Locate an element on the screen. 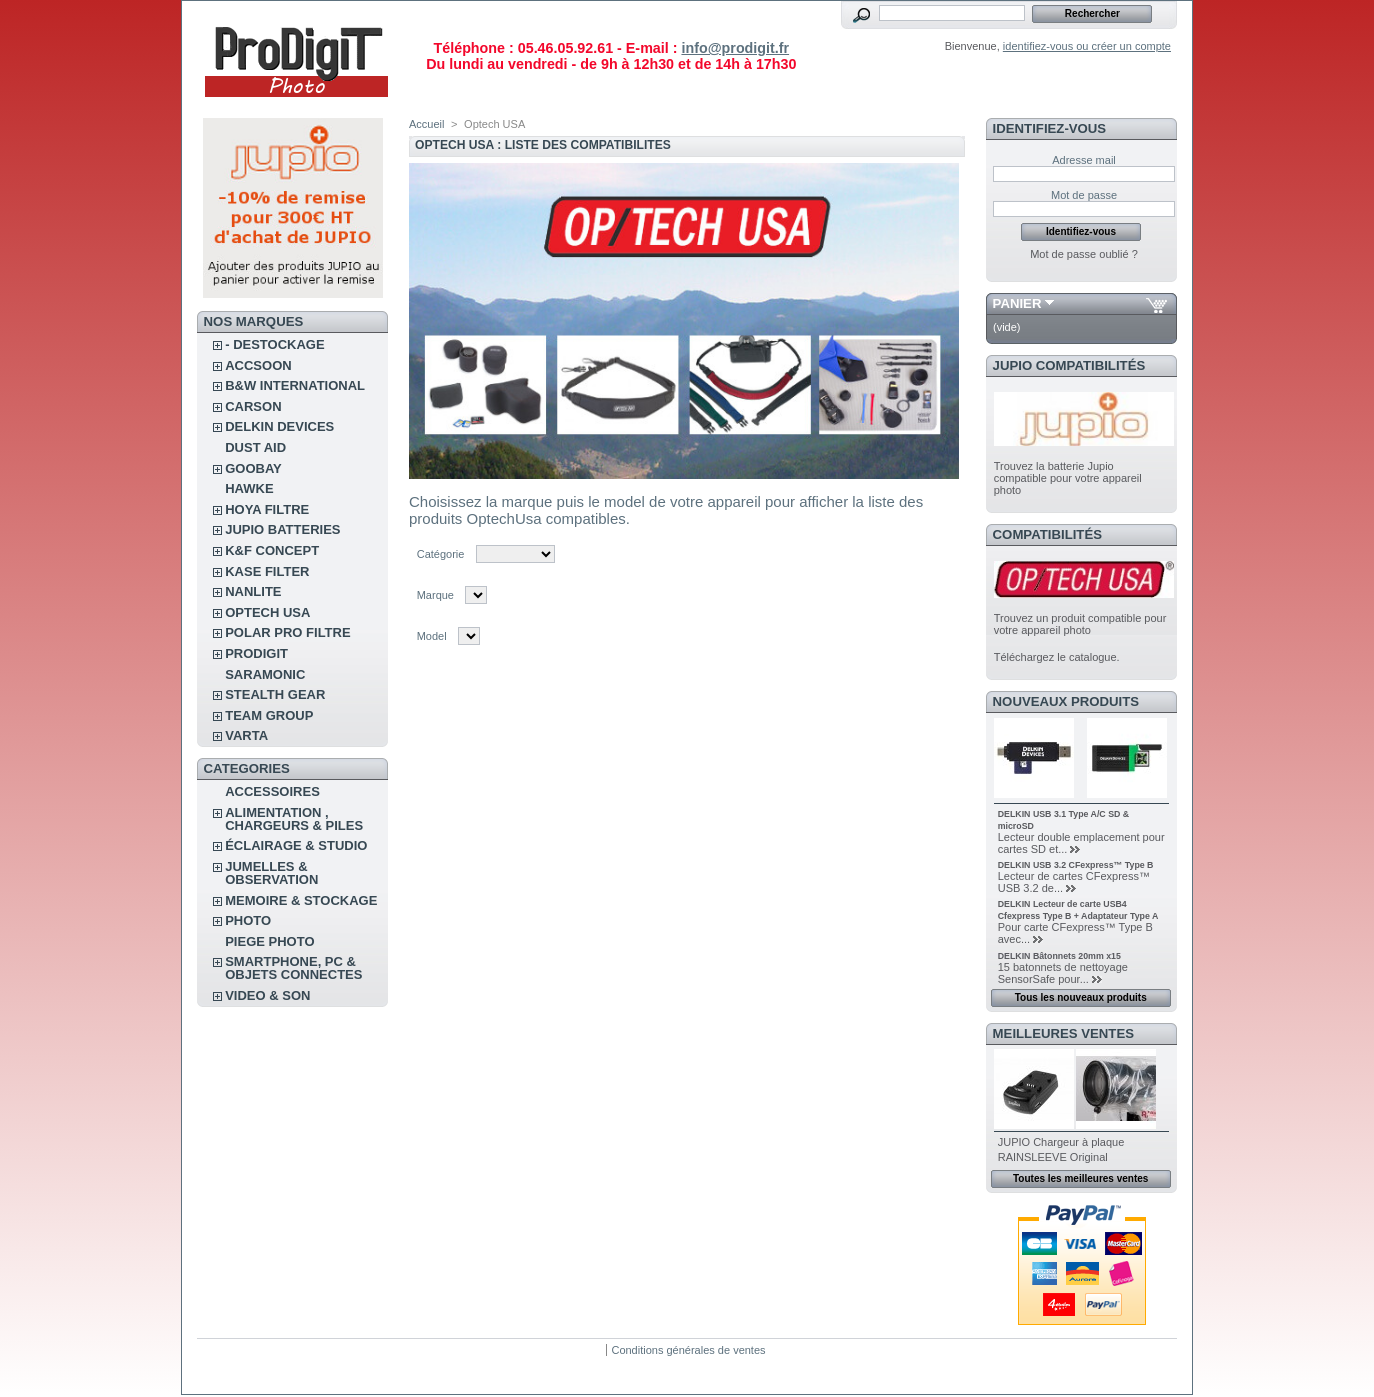 This screenshot has width=1374, height=1397. Meilleures ventes is located at coordinates (1063, 1033).